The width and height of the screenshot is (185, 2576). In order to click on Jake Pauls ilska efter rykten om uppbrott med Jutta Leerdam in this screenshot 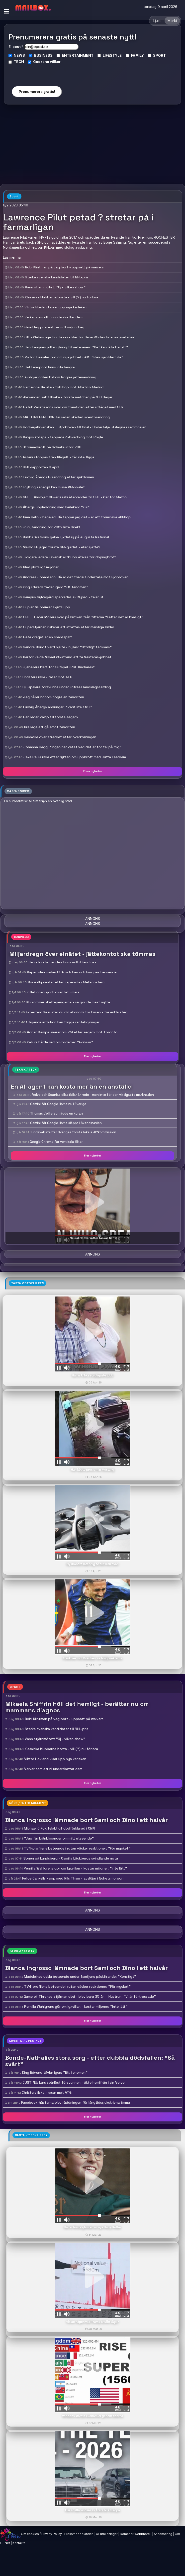, I will do `click(74, 757)`.